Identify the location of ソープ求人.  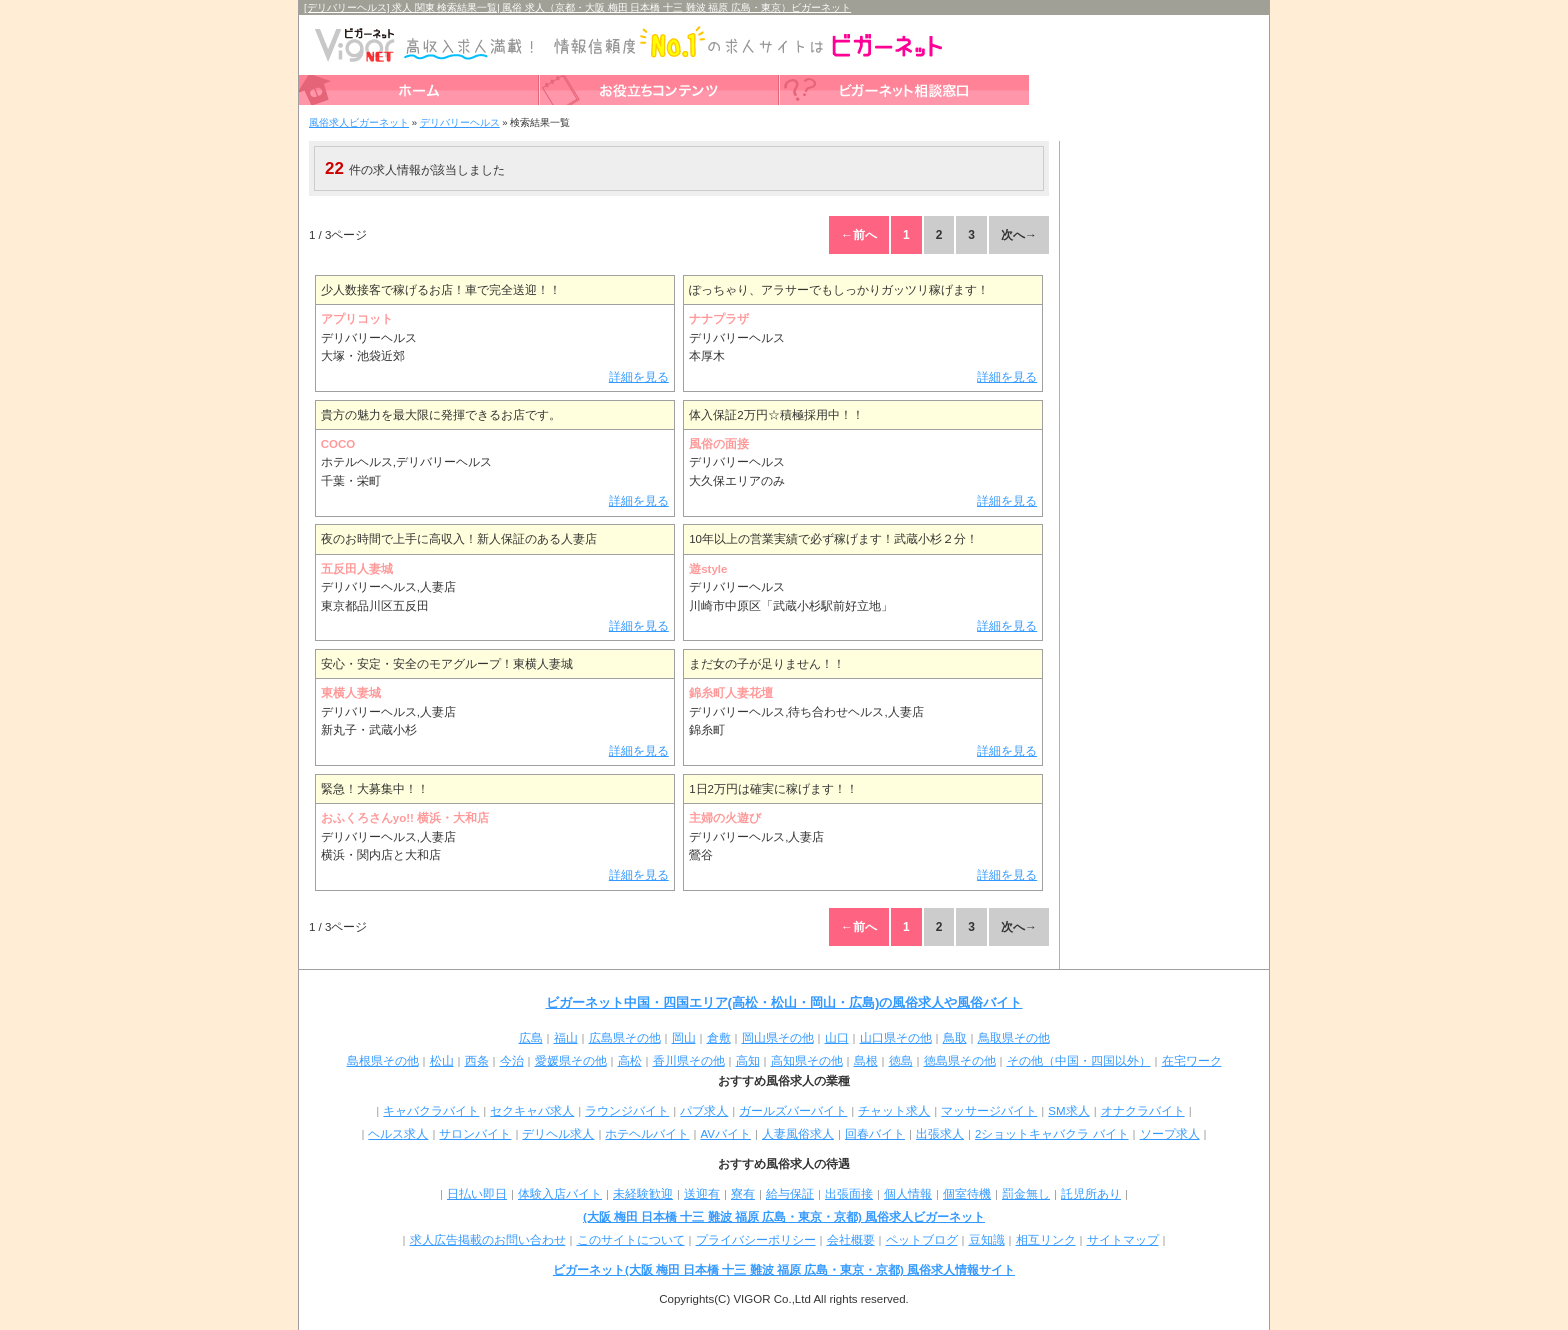
(1170, 1134).